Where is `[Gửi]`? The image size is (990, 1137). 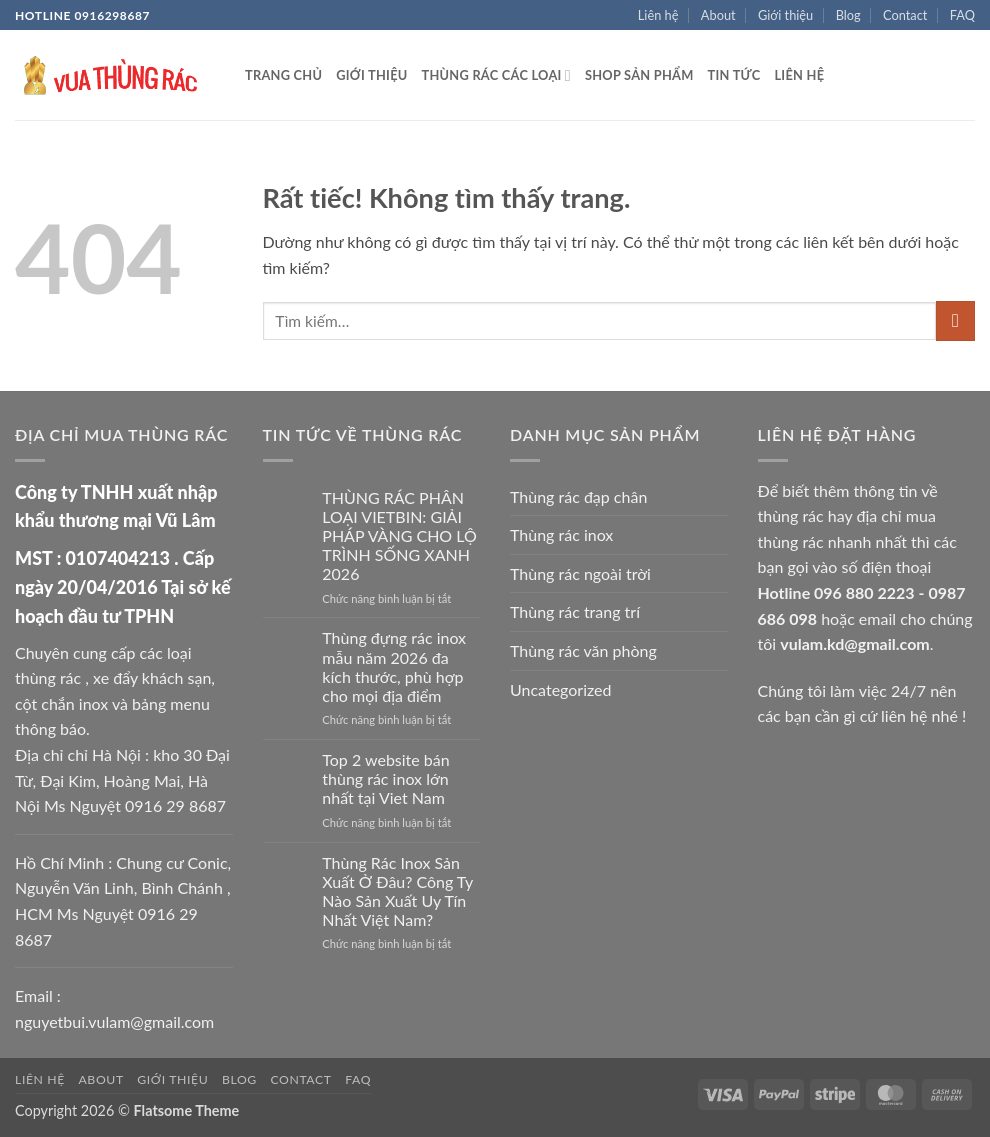 [Gửi] is located at coordinates (955, 320).